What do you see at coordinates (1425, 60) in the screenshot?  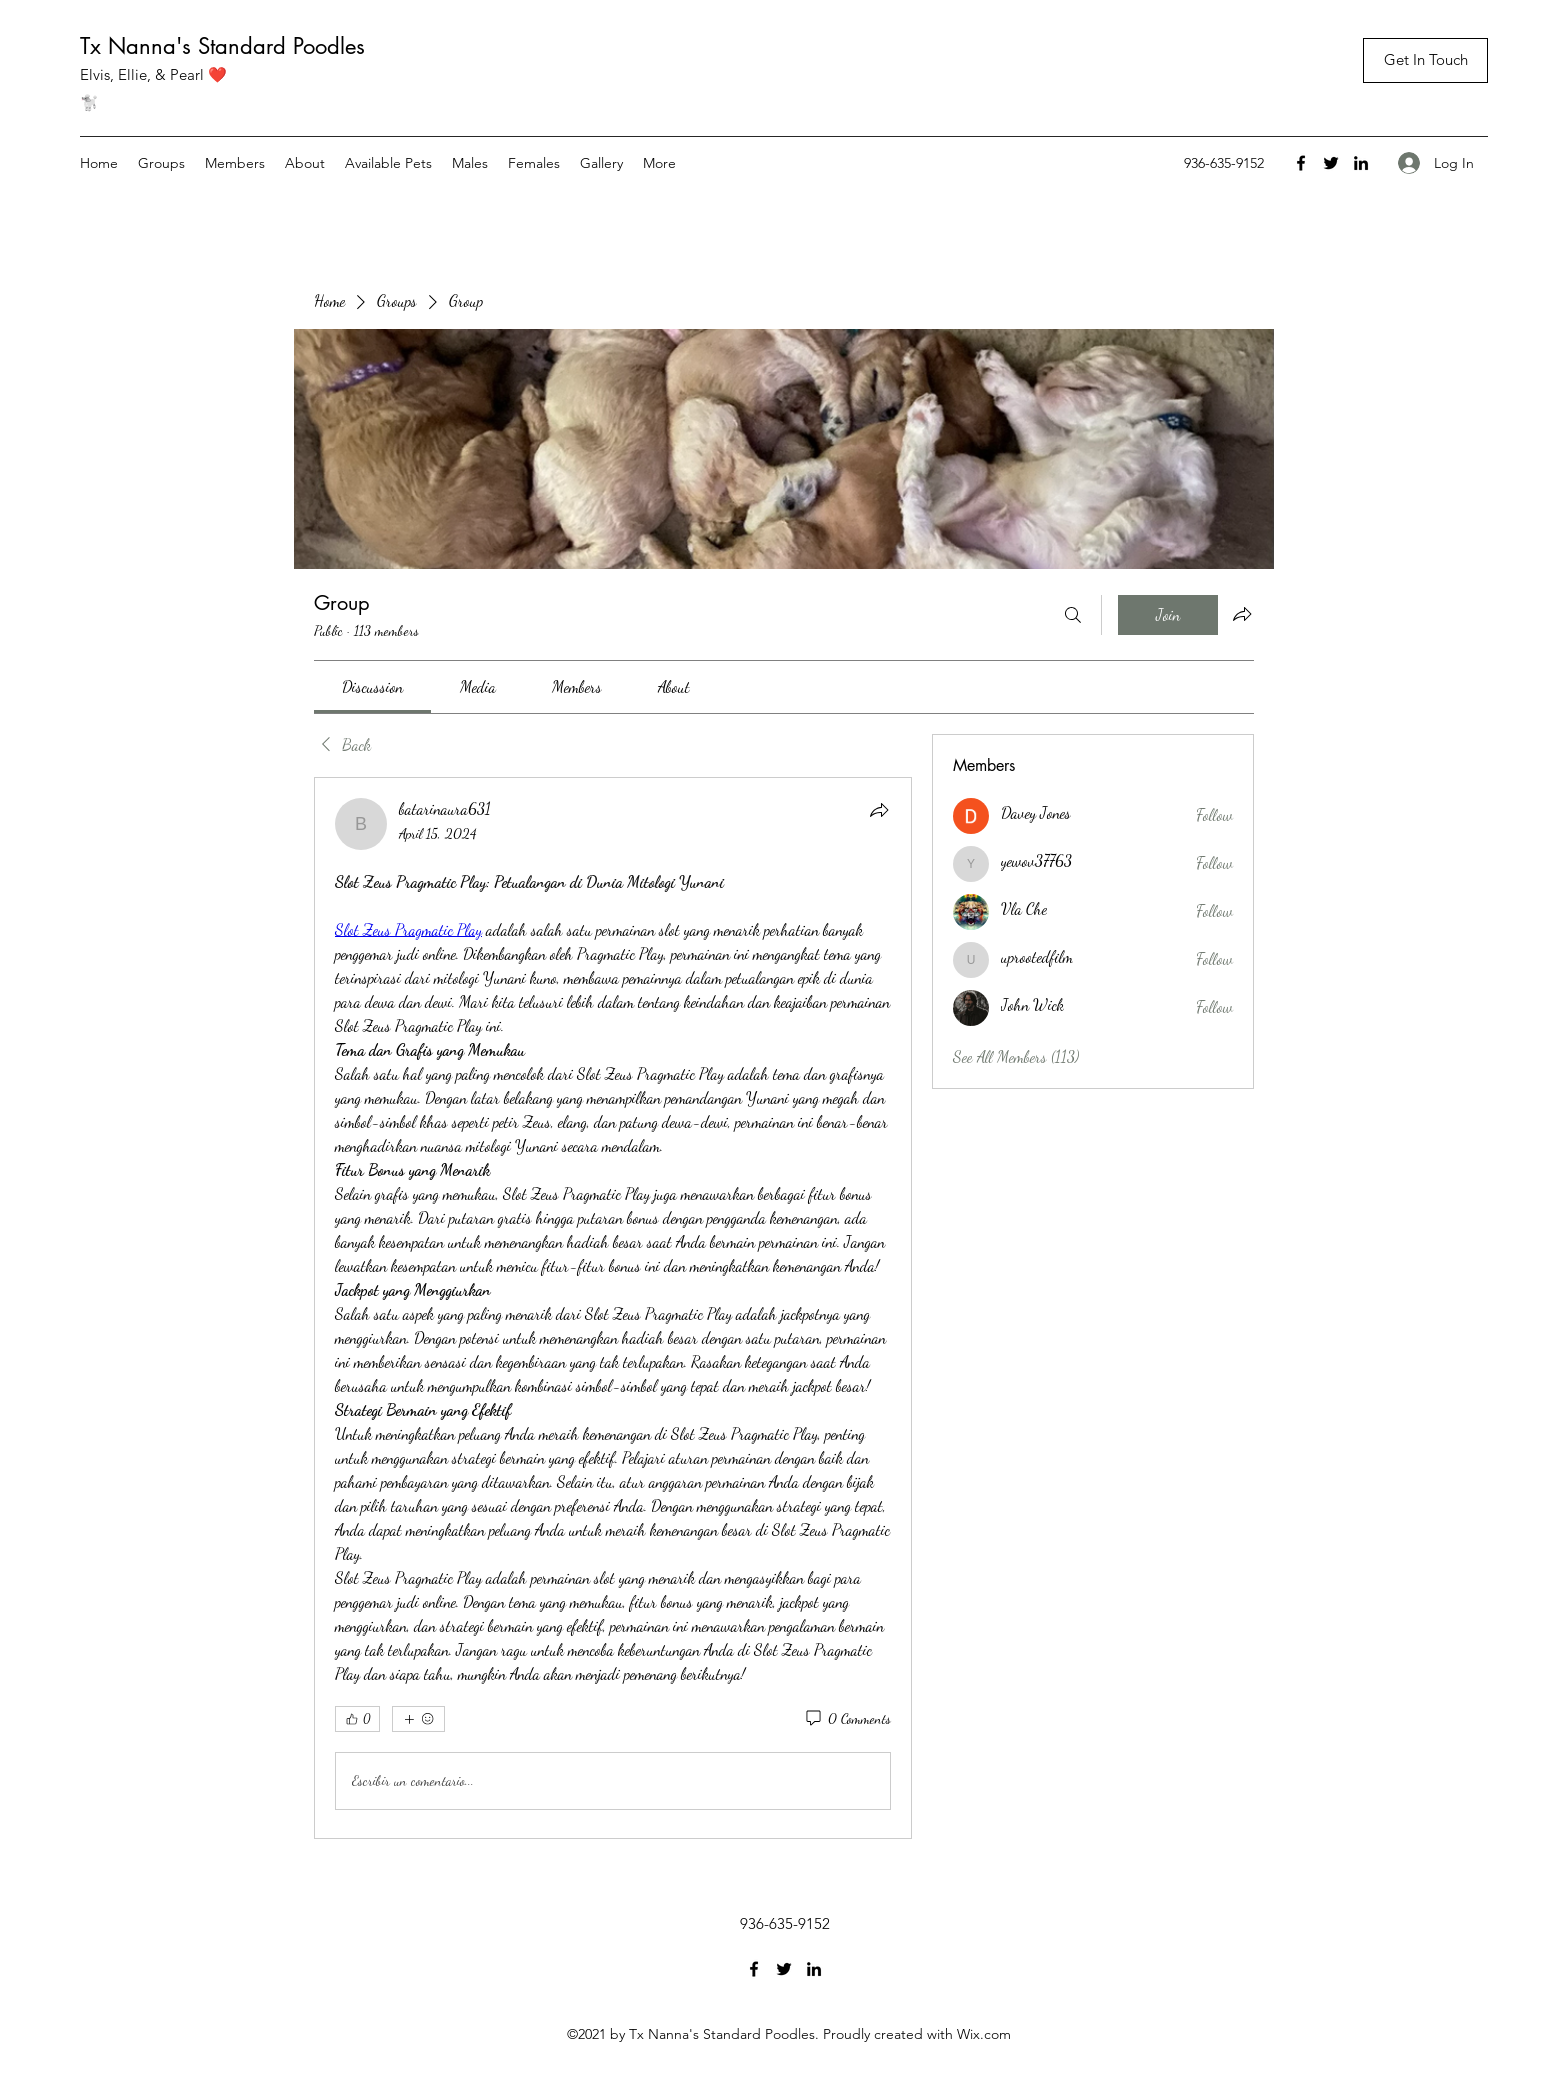 I see `[button]` at bounding box center [1425, 60].